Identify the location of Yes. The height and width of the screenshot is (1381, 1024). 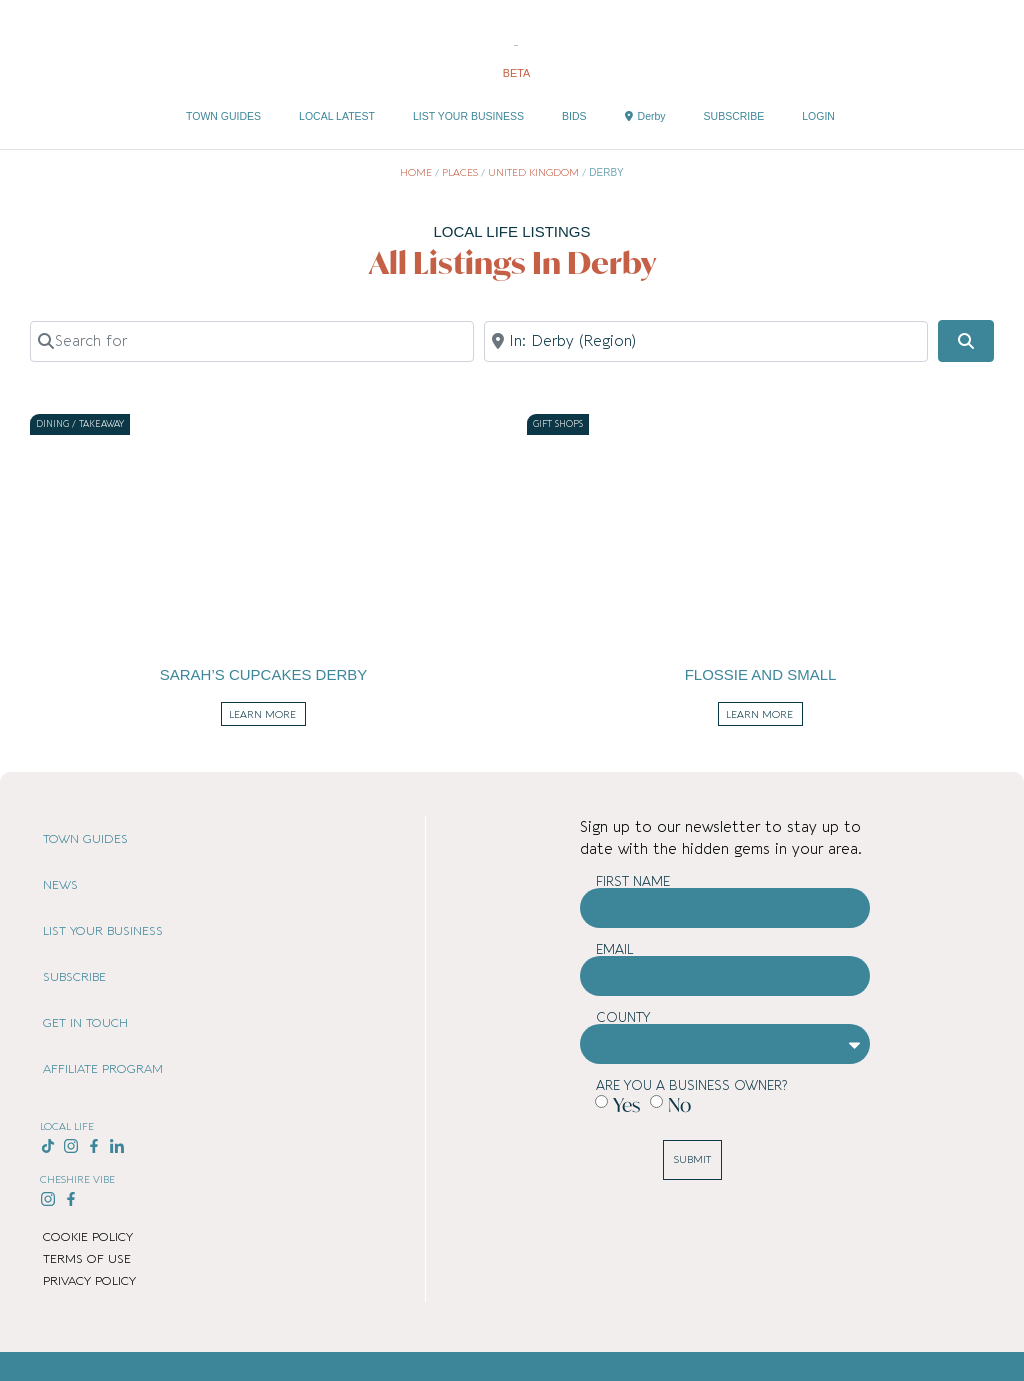
(626, 1104).